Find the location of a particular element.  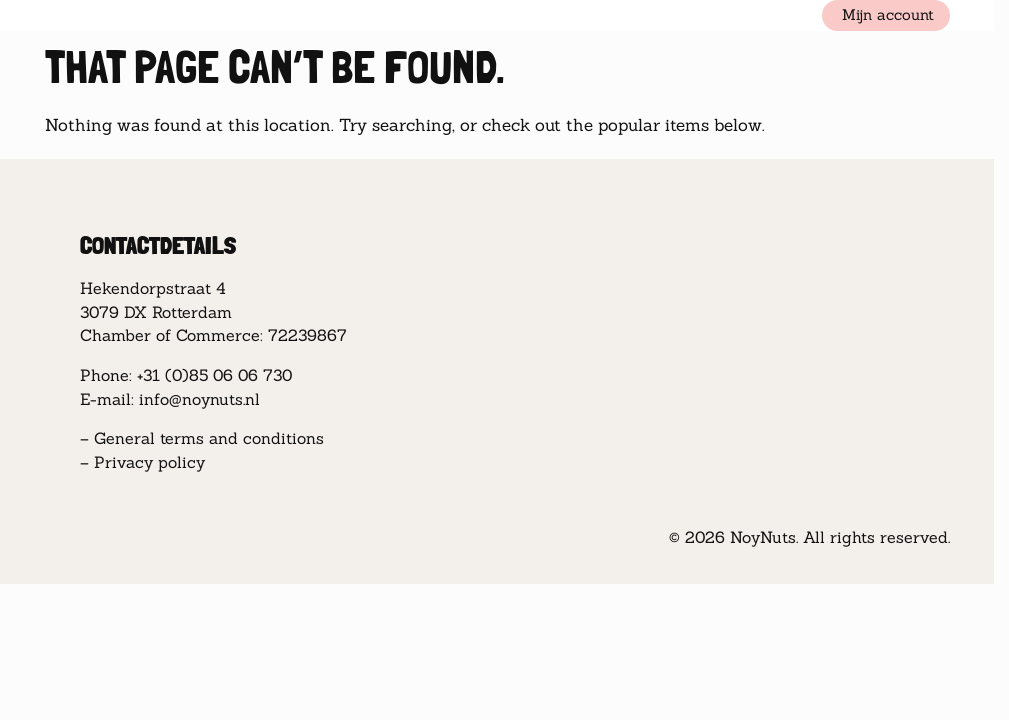

– General terms and conditions is located at coordinates (202, 438).